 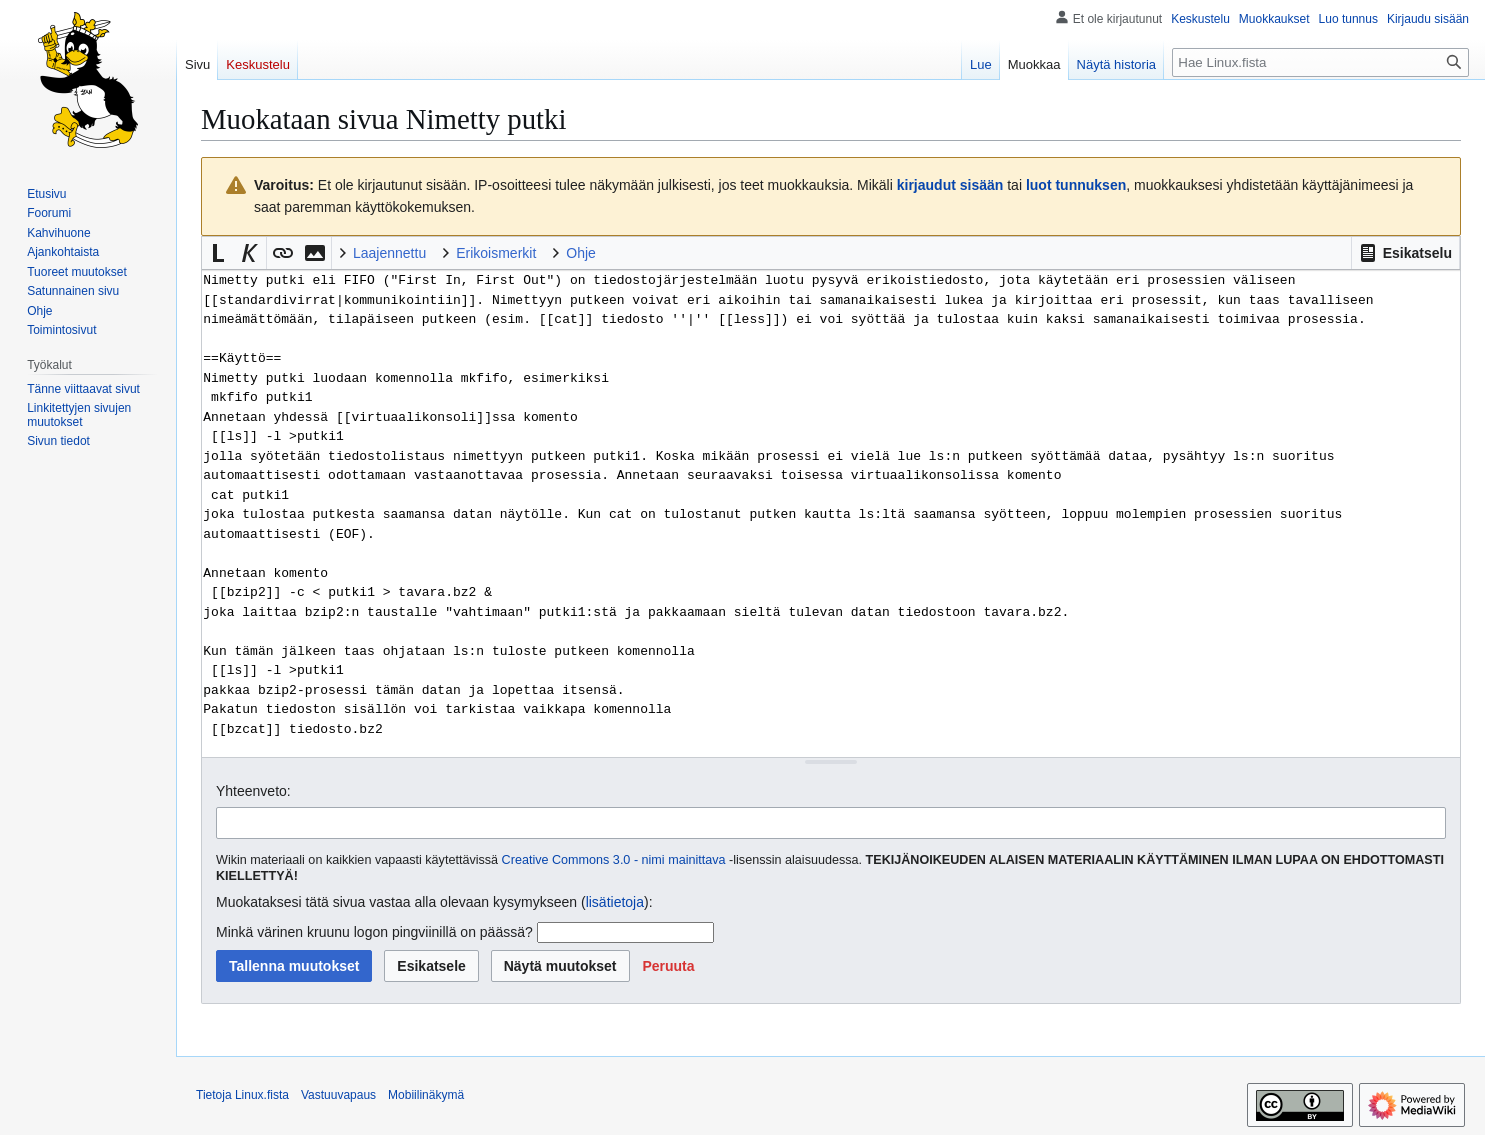 I want to click on [Hae Linux.fista], so click(x=1320, y=62).